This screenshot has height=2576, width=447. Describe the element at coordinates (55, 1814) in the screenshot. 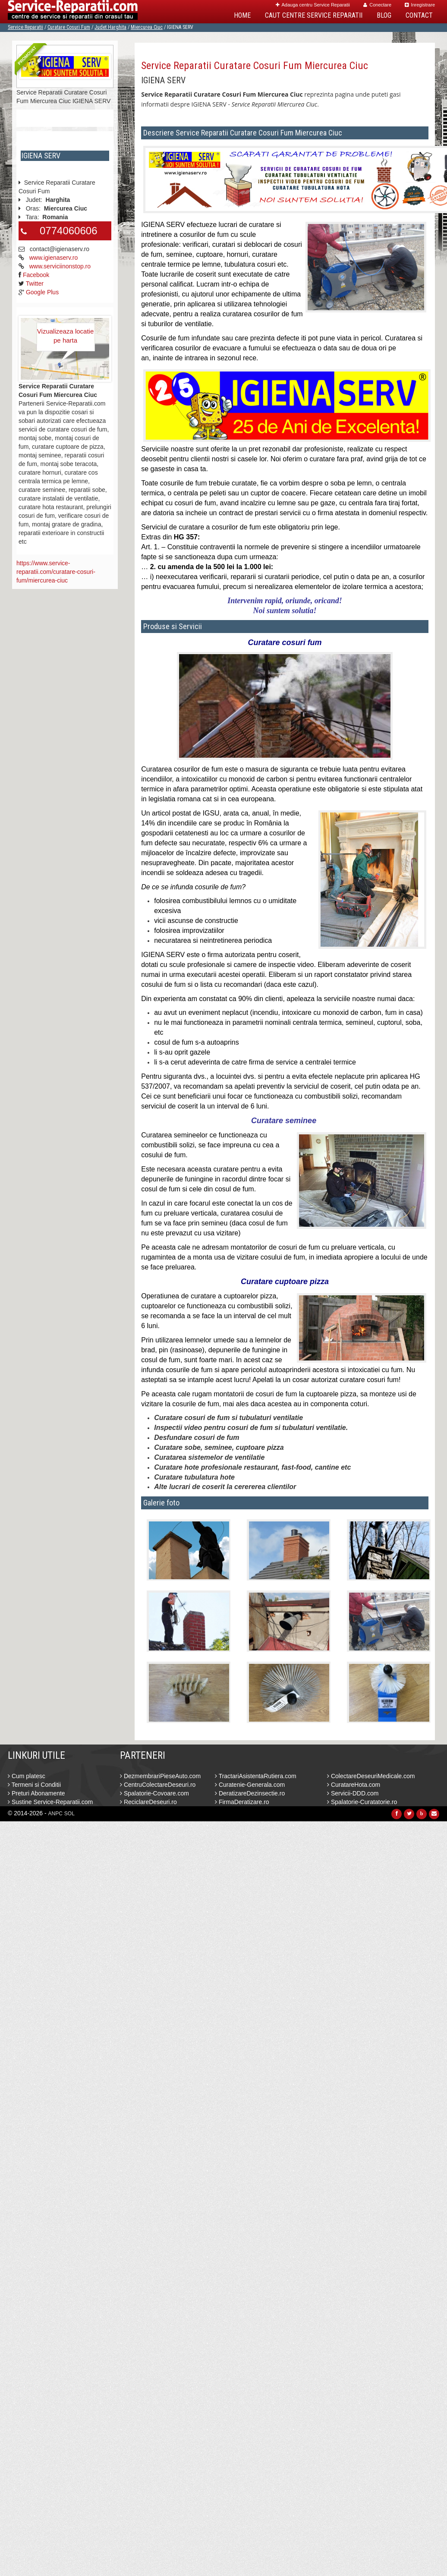

I see `ANPC` at that location.